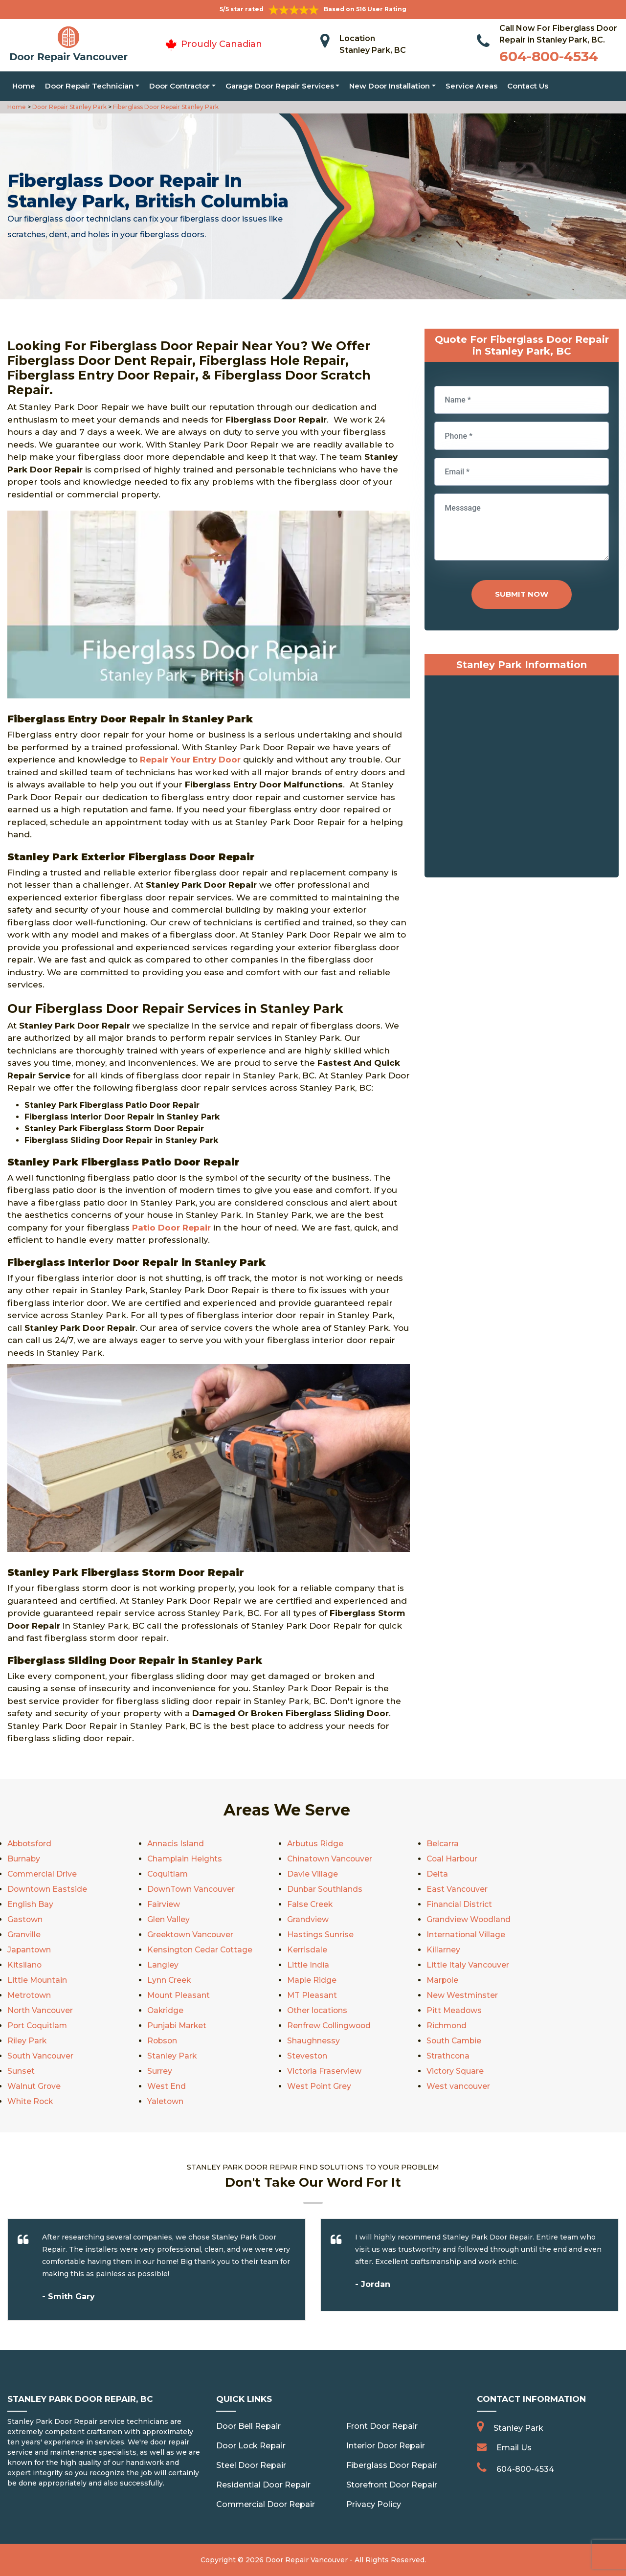  I want to click on Coquitlam, so click(168, 1874).